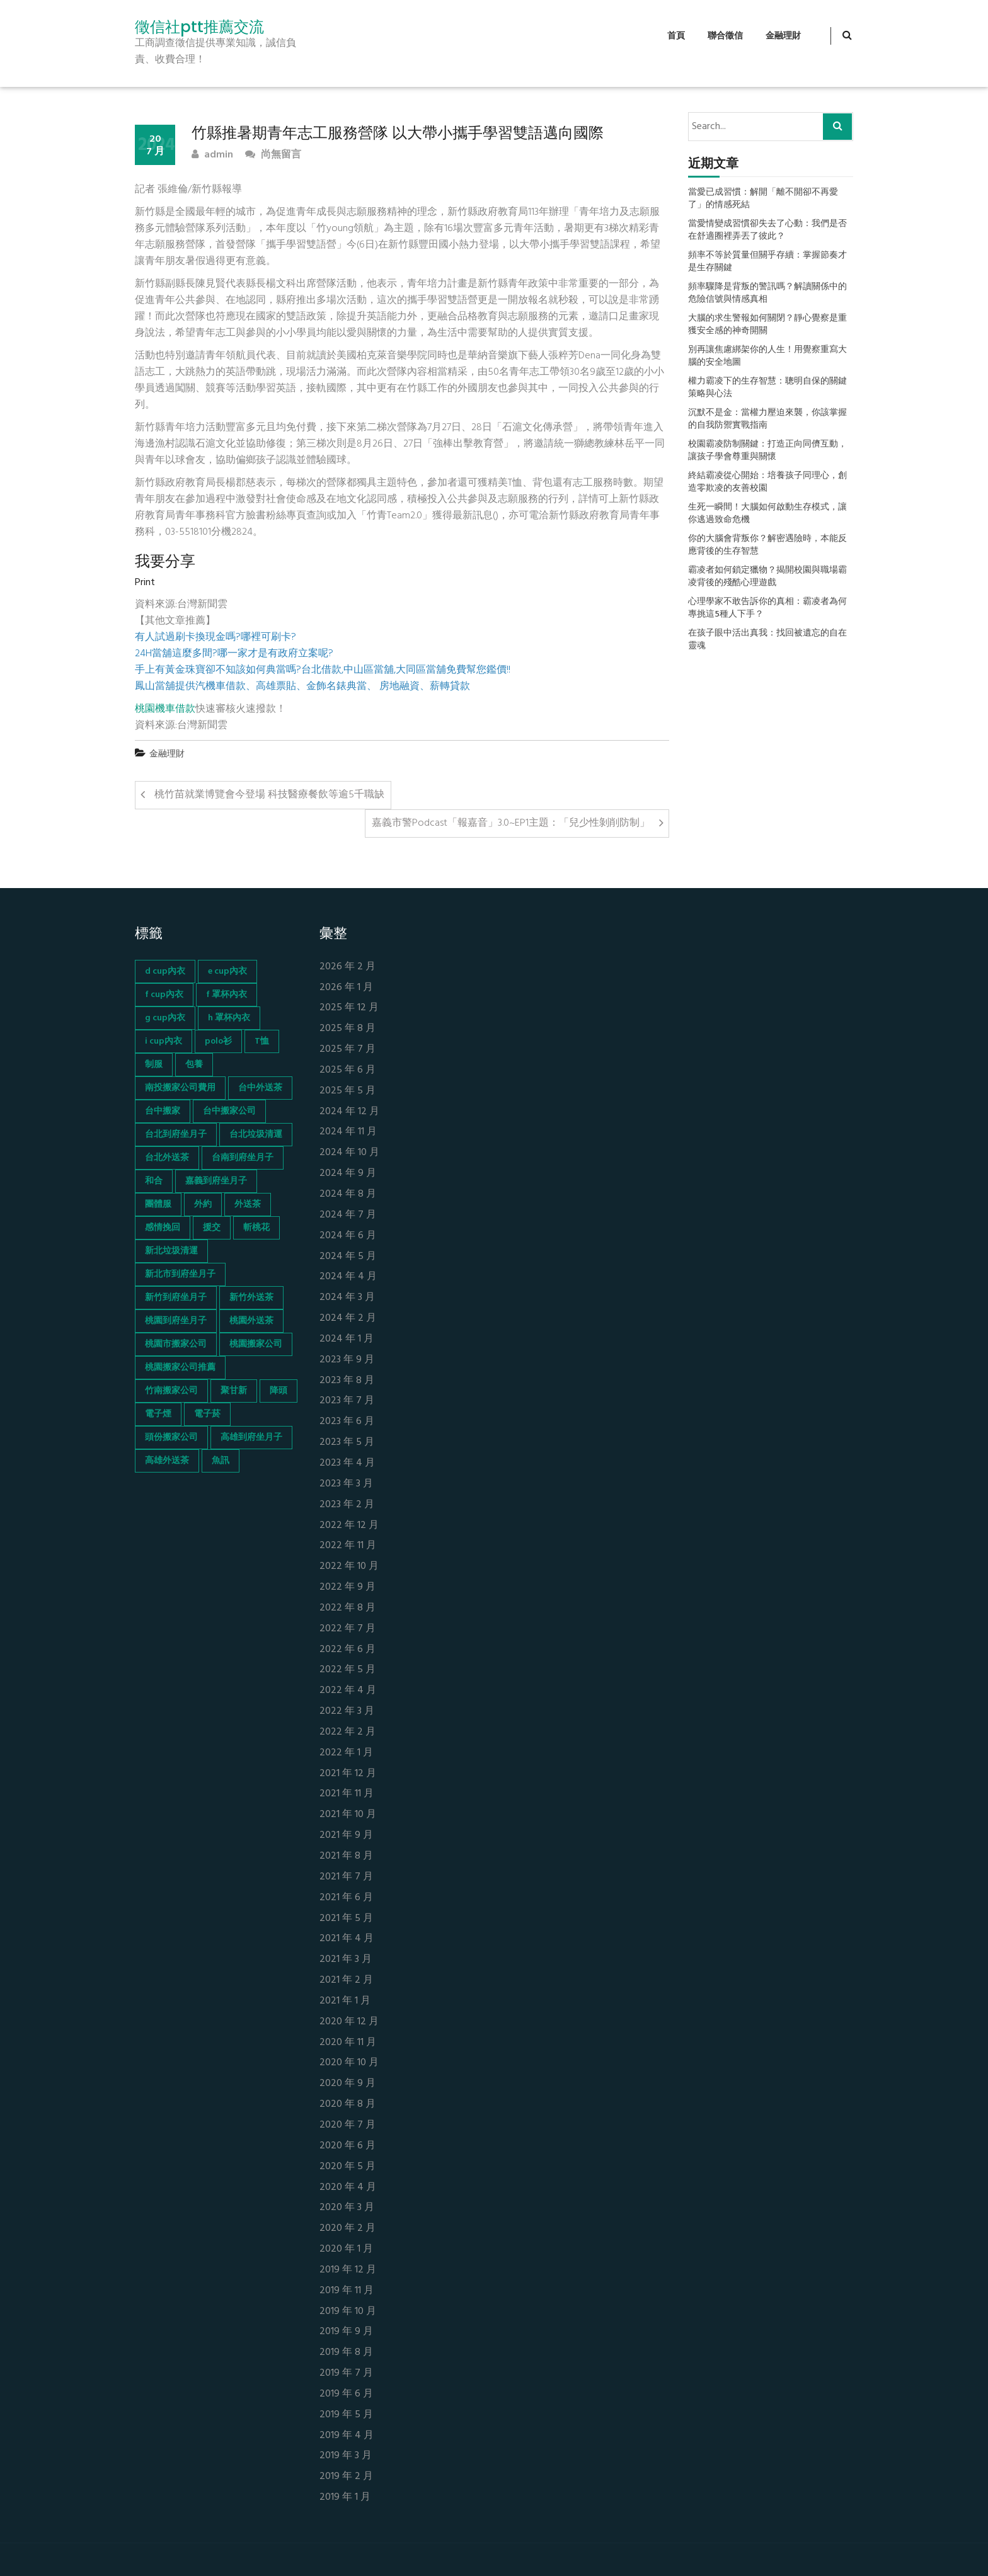 This screenshot has width=988, height=2576. I want to click on 台北到府坐月子 [台北到府坐月子 (66 個項目)], so click(176, 1134).